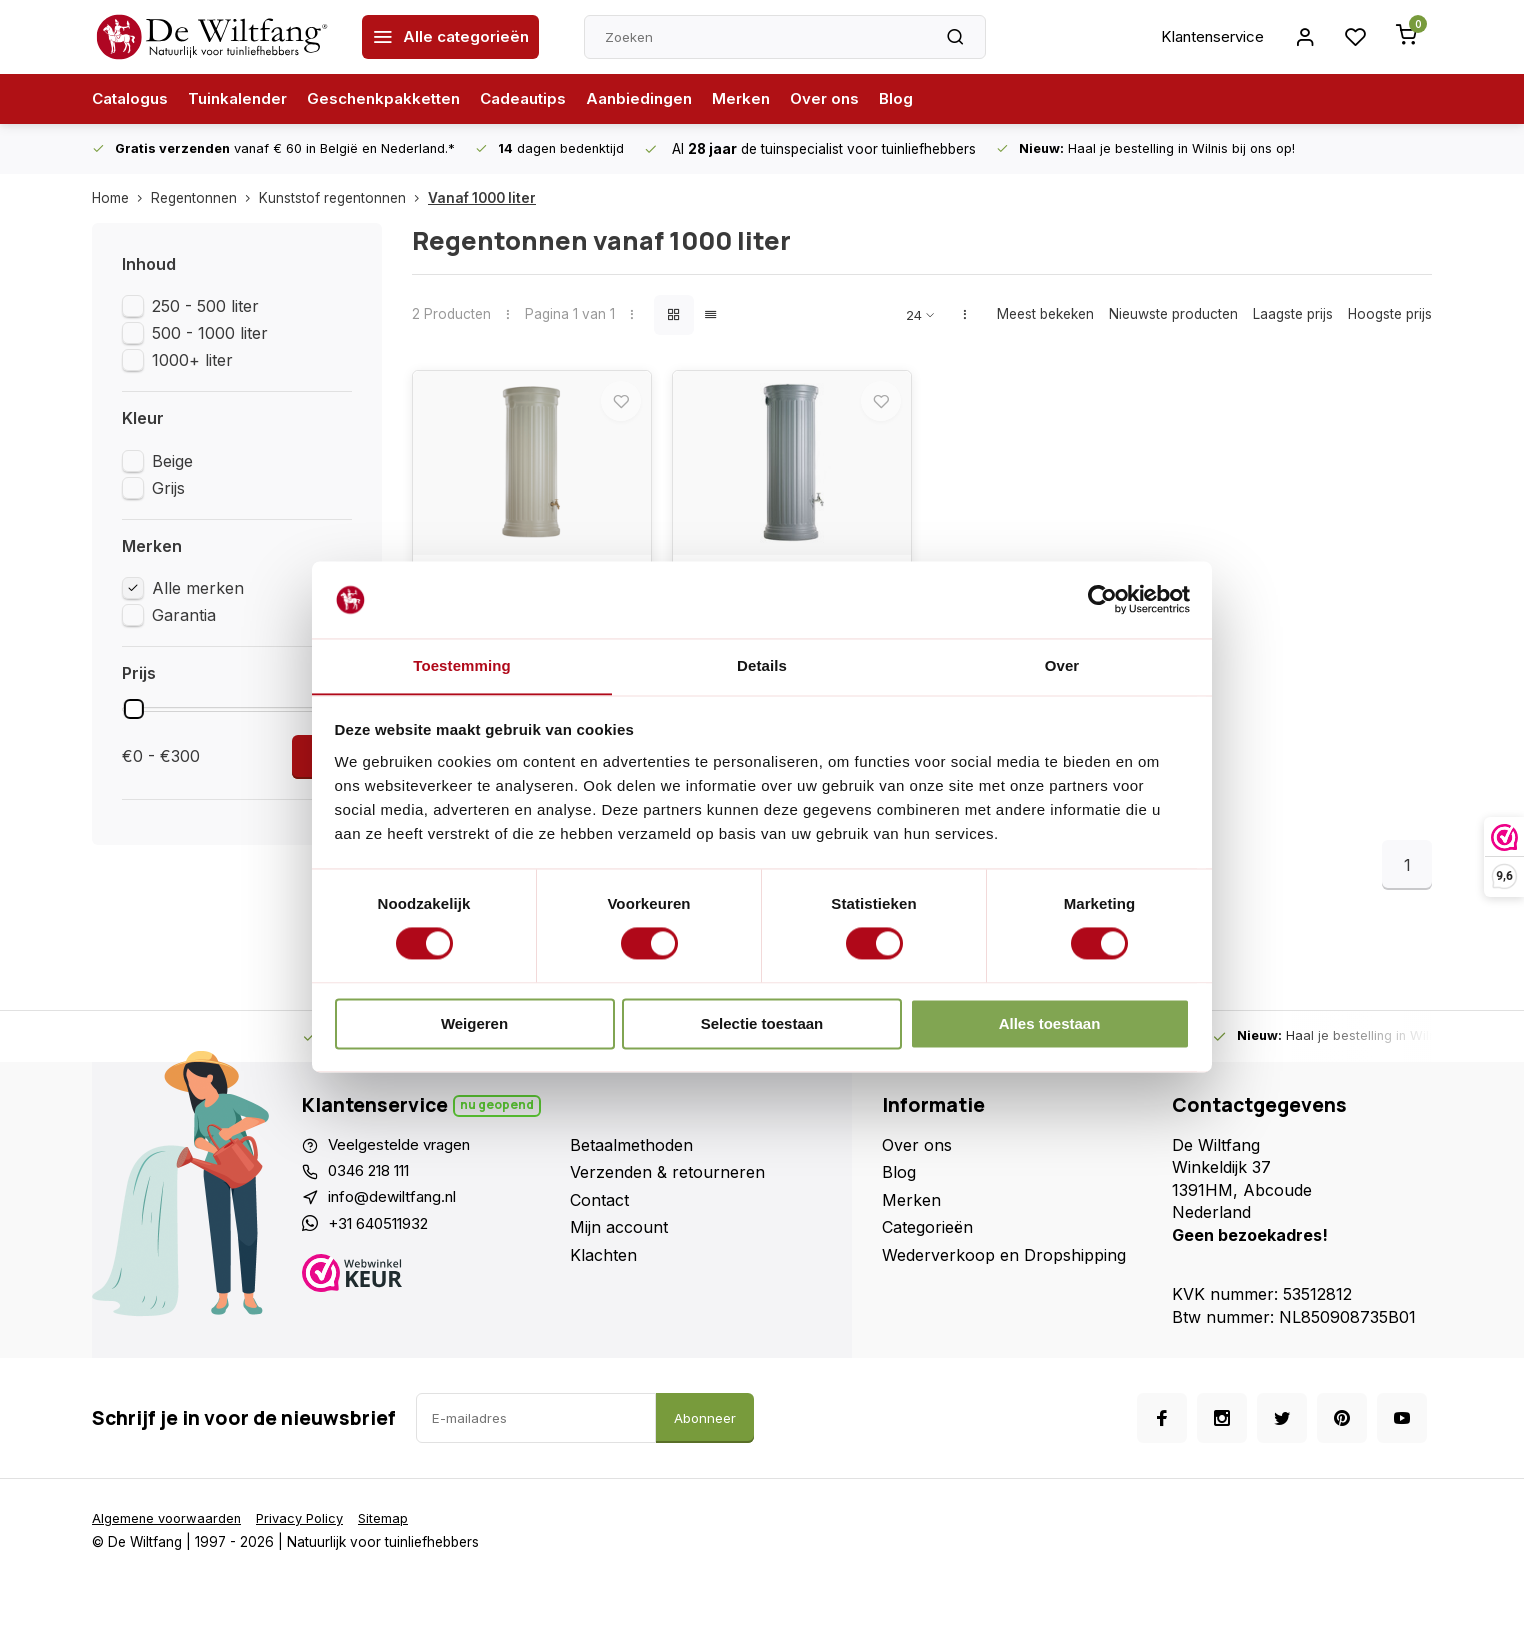 This screenshot has height=1634, width=1524. Describe the element at coordinates (134, 709) in the screenshot. I see `[slider]` at that location.